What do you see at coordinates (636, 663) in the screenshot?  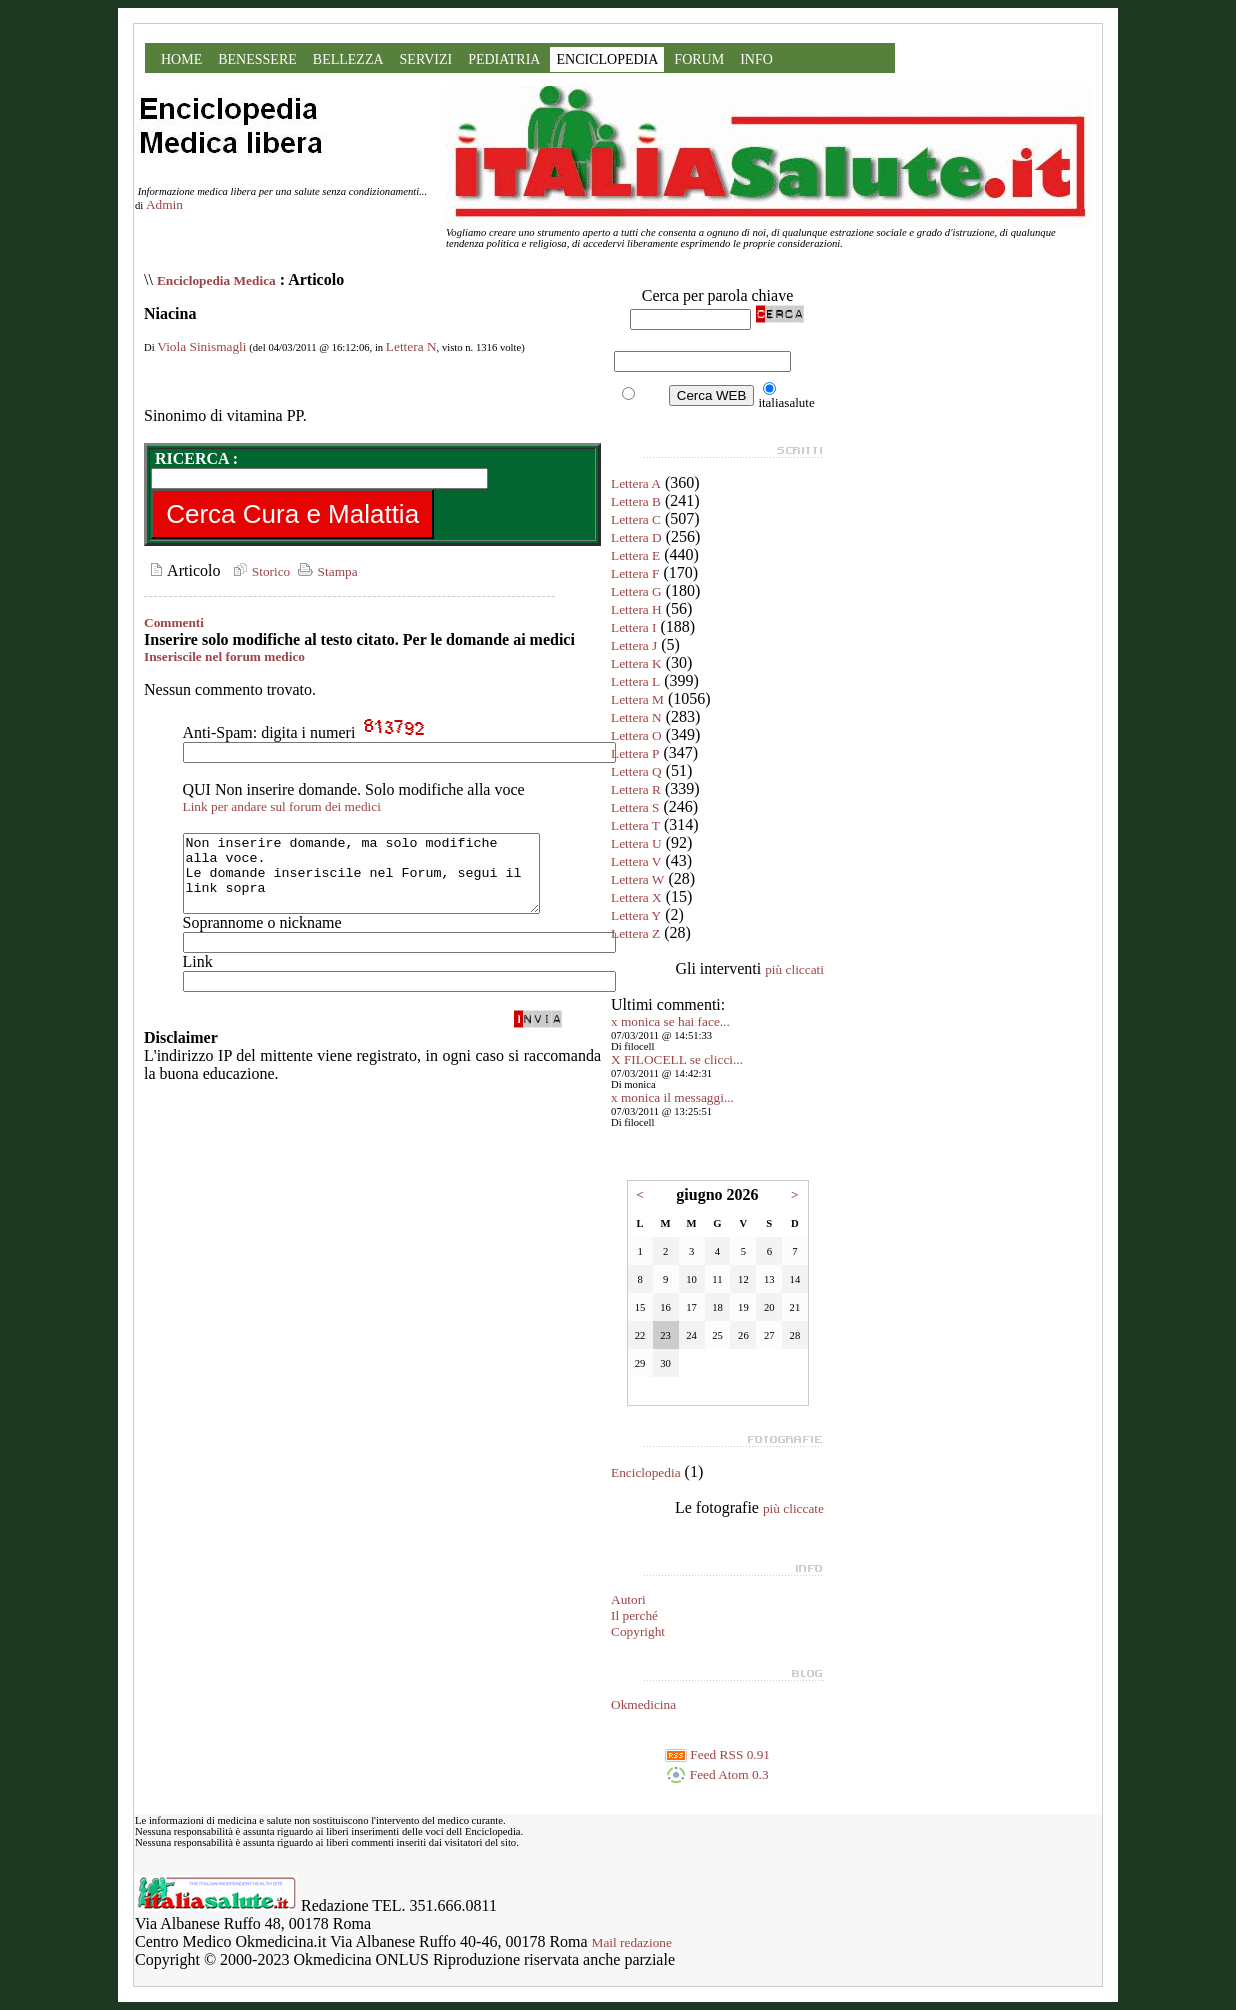 I see `Lettera K` at bounding box center [636, 663].